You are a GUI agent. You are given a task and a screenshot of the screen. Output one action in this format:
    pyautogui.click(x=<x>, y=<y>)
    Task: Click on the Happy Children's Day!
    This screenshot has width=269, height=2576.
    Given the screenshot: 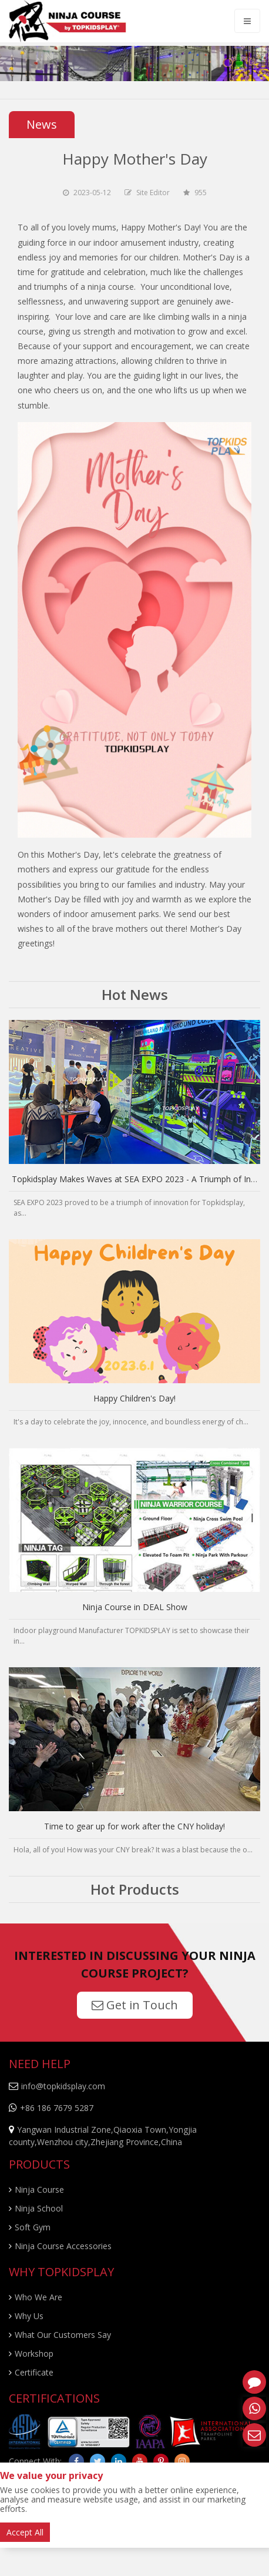 What is the action you would take?
    pyautogui.click(x=134, y=1398)
    